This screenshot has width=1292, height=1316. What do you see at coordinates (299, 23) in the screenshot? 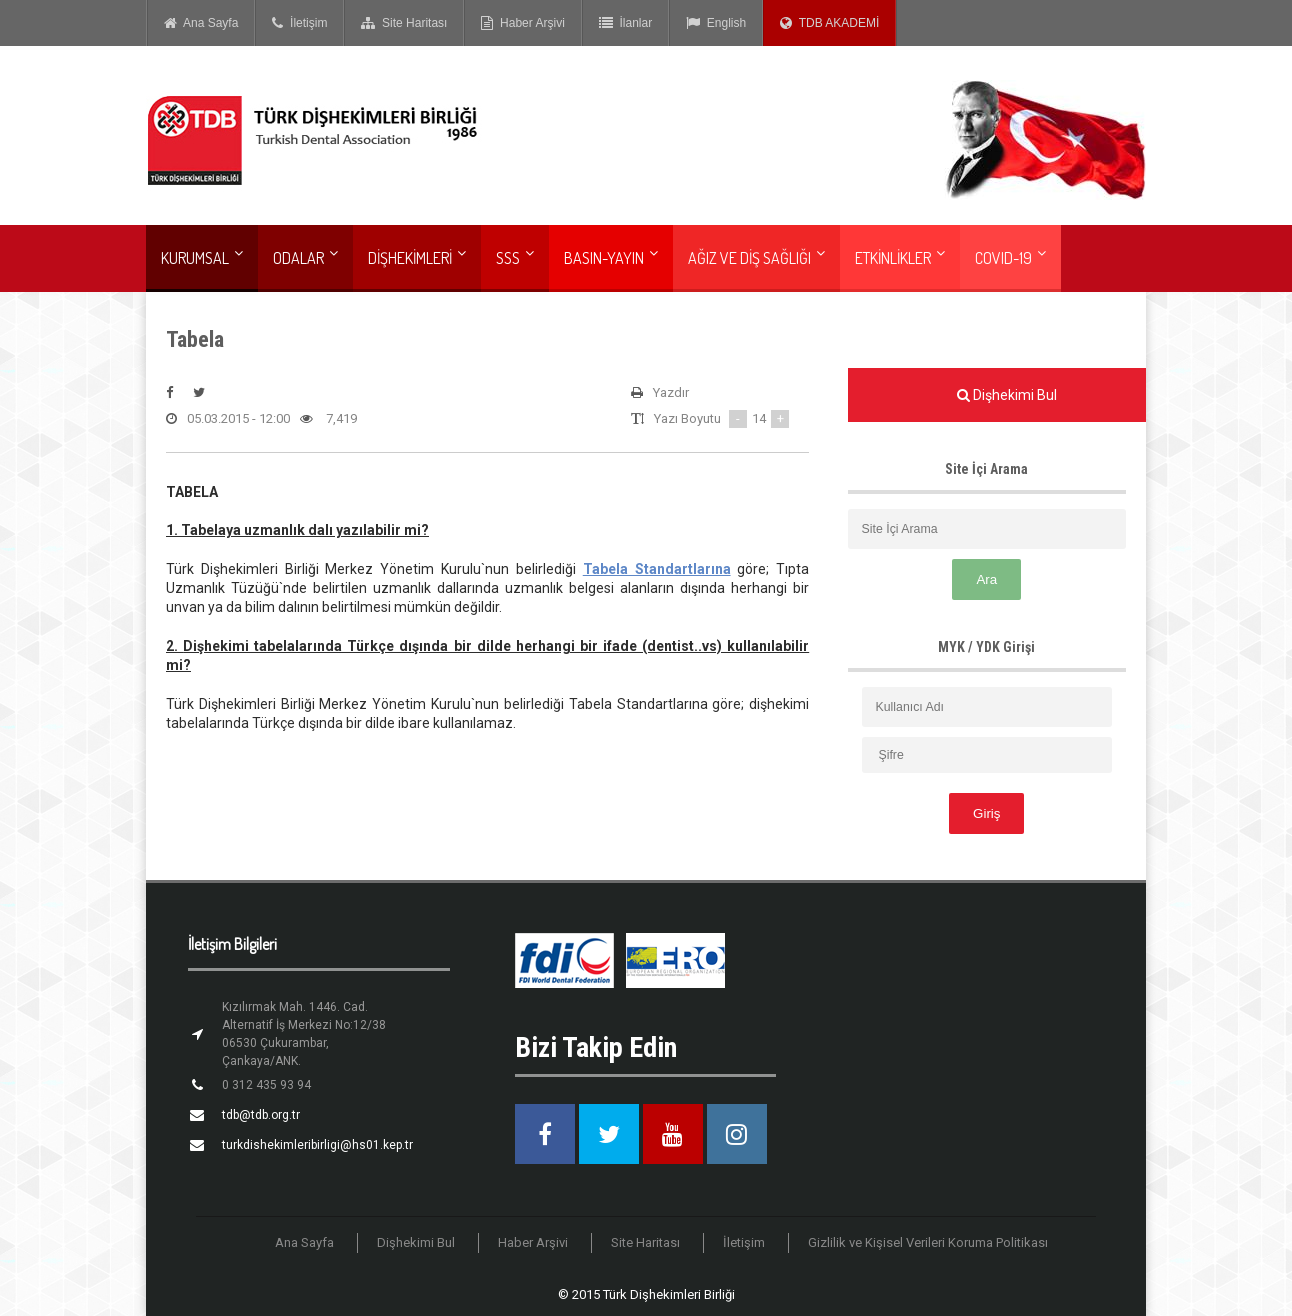
I see `İletişim` at bounding box center [299, 23].